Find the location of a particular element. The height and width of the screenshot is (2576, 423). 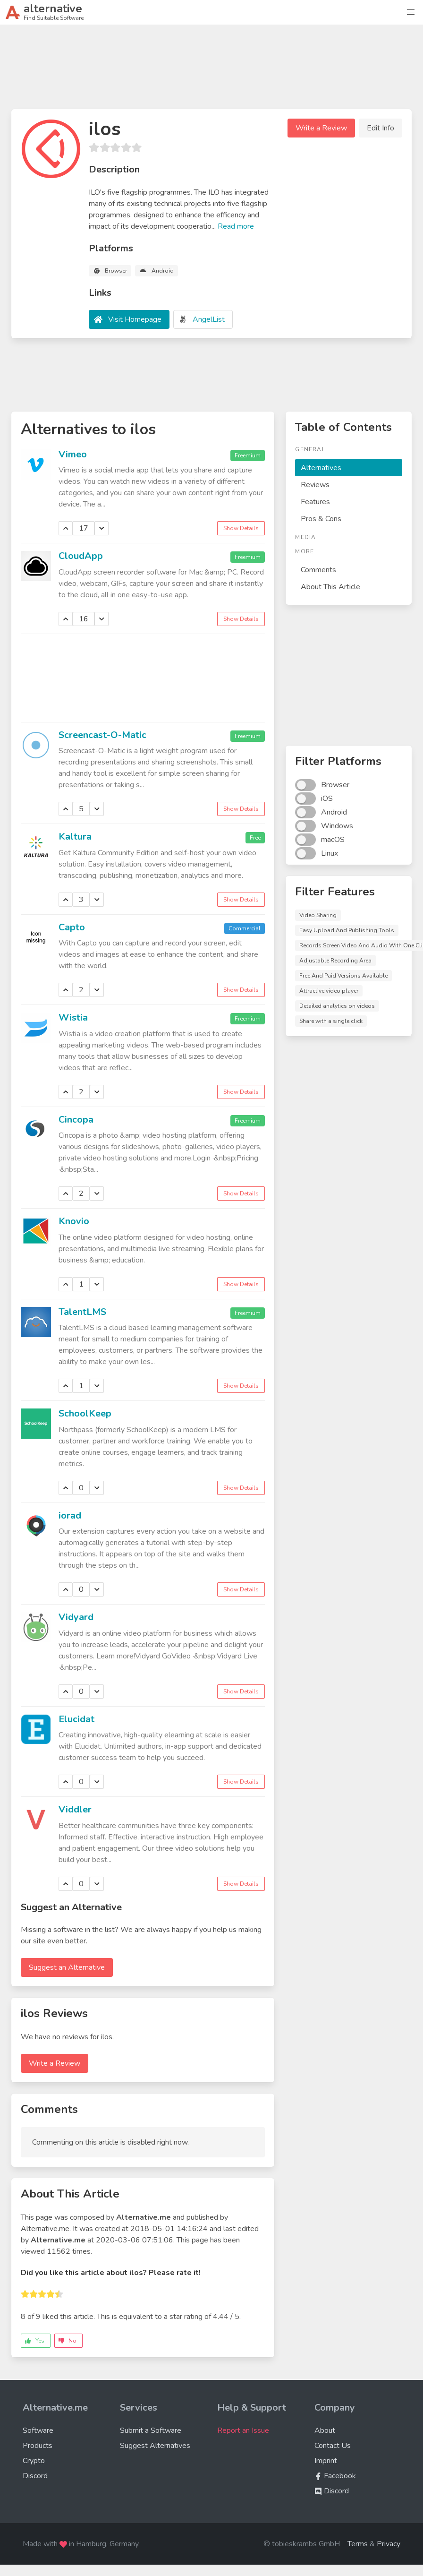

AngelList is located at coordinates (209, 319).